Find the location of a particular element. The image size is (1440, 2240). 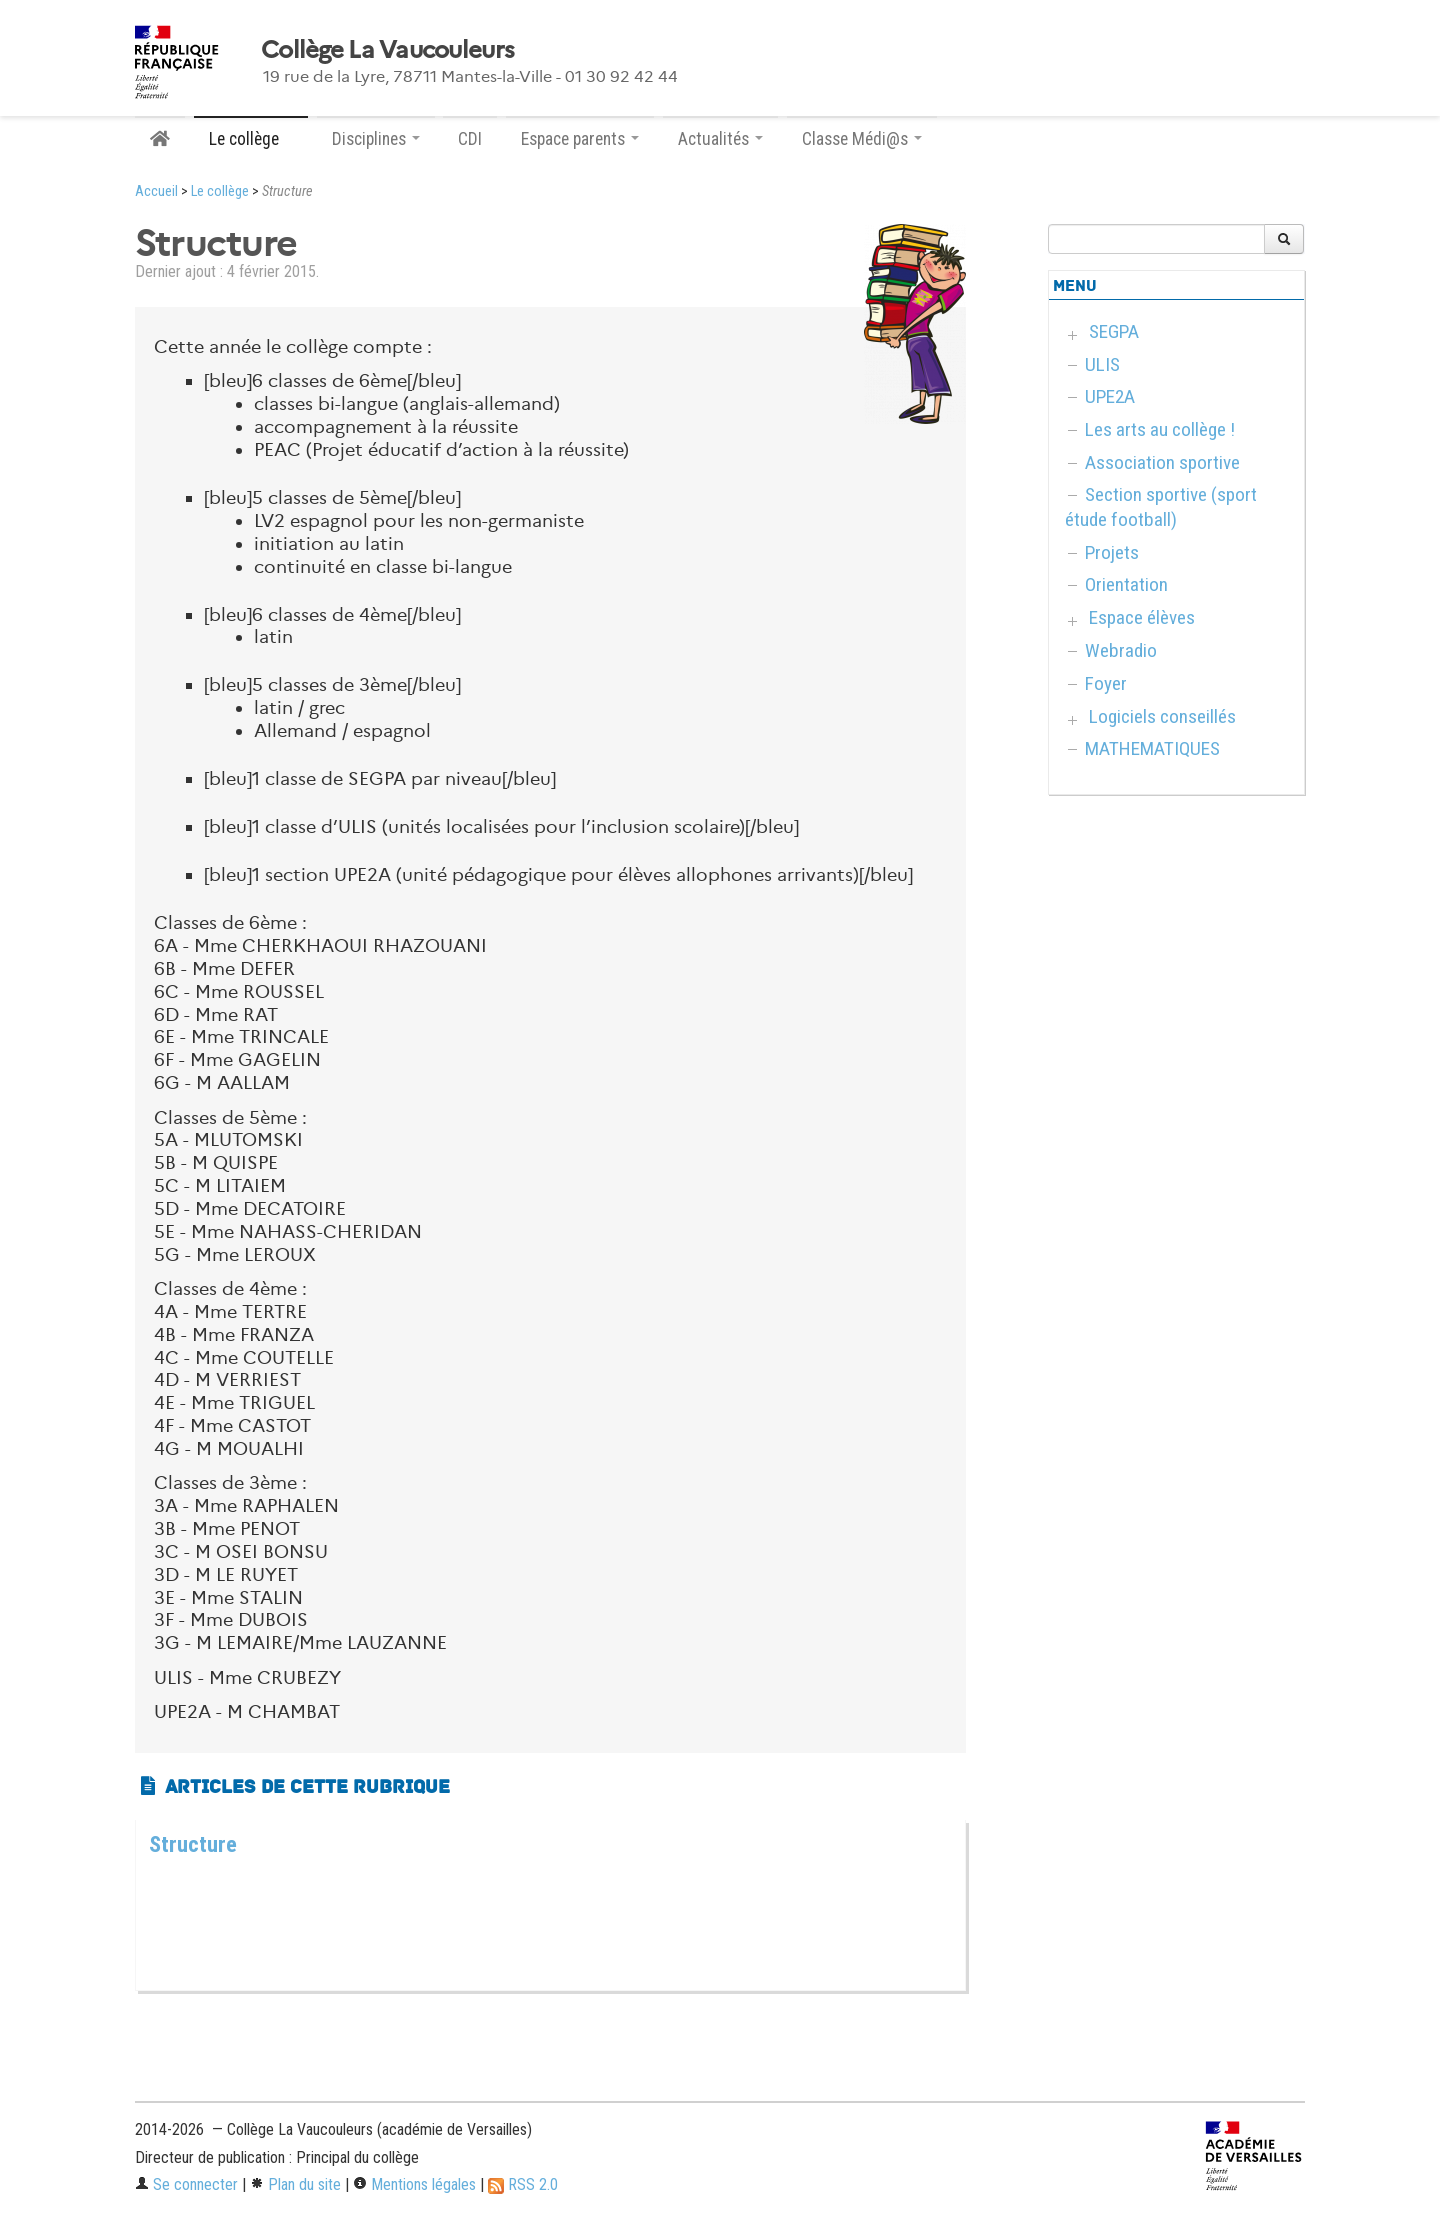

Webradio is located at coordinates (1121, 650).